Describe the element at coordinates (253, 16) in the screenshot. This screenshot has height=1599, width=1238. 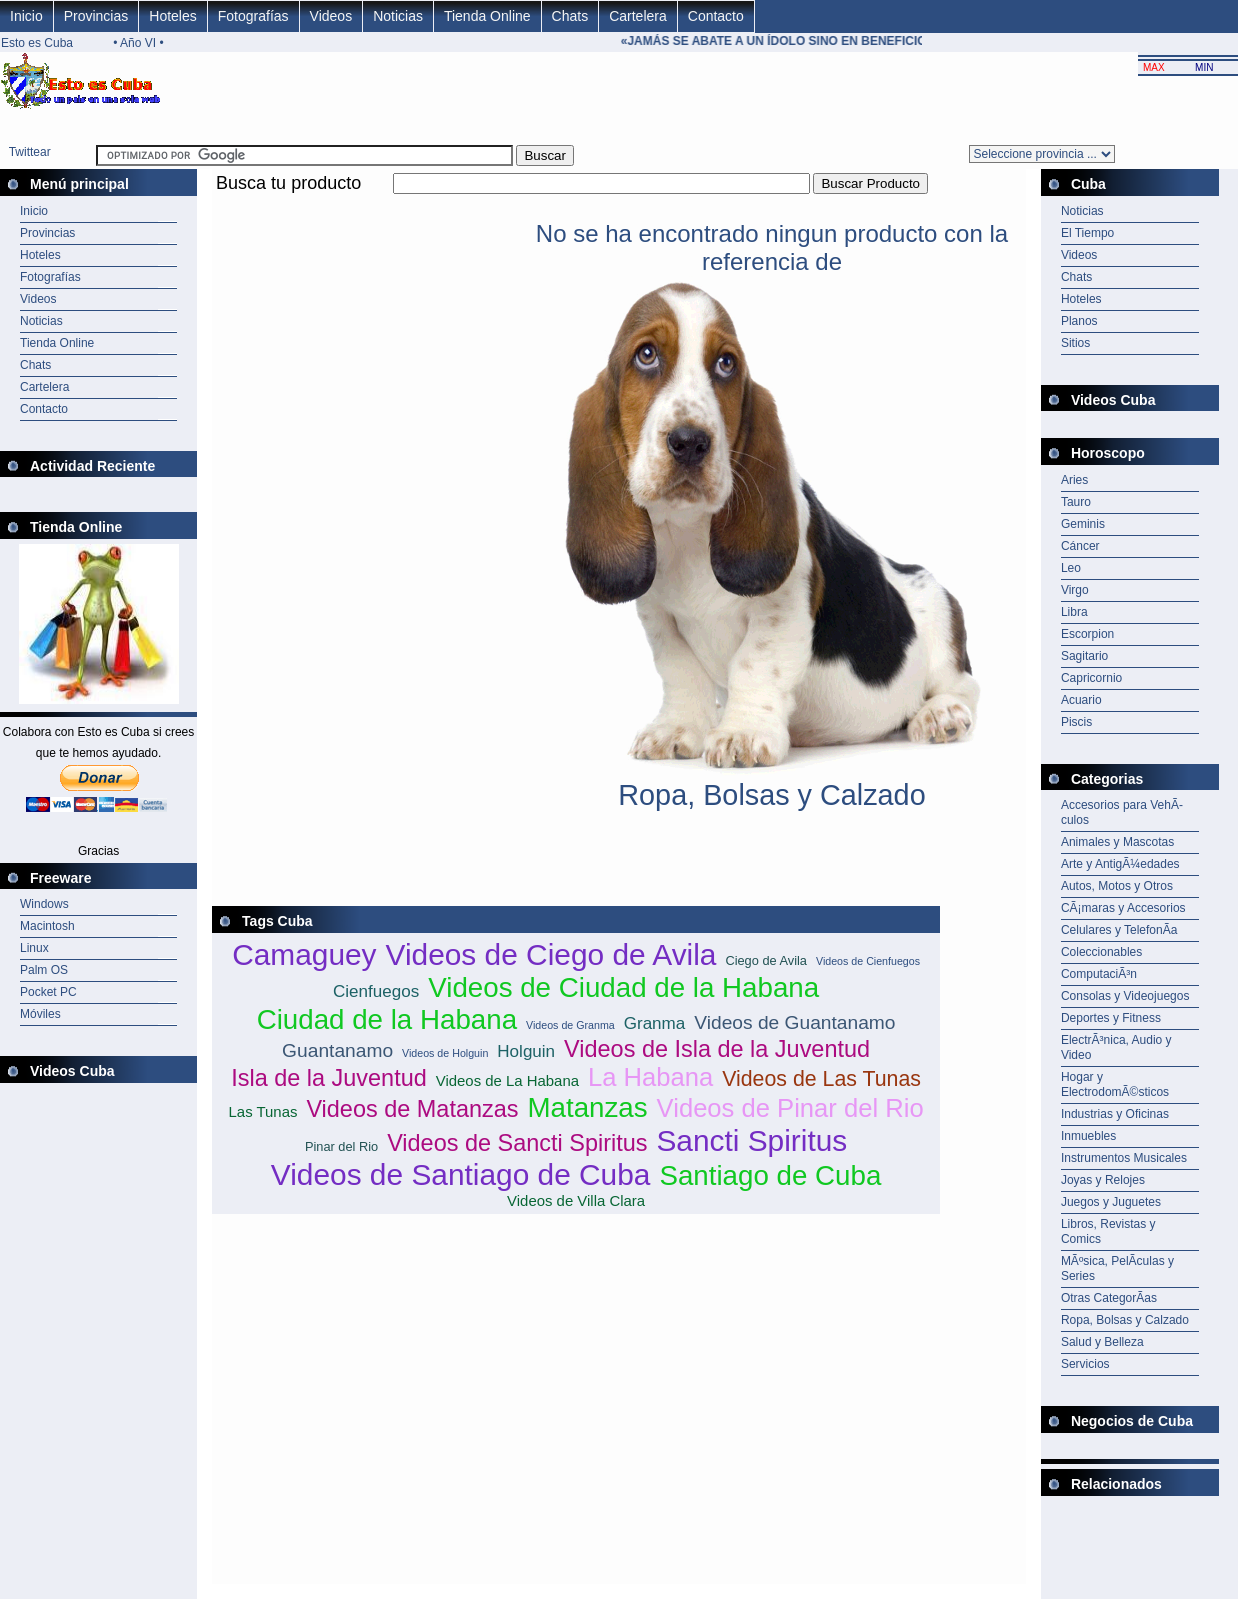
I see `Fotografías` at that location.